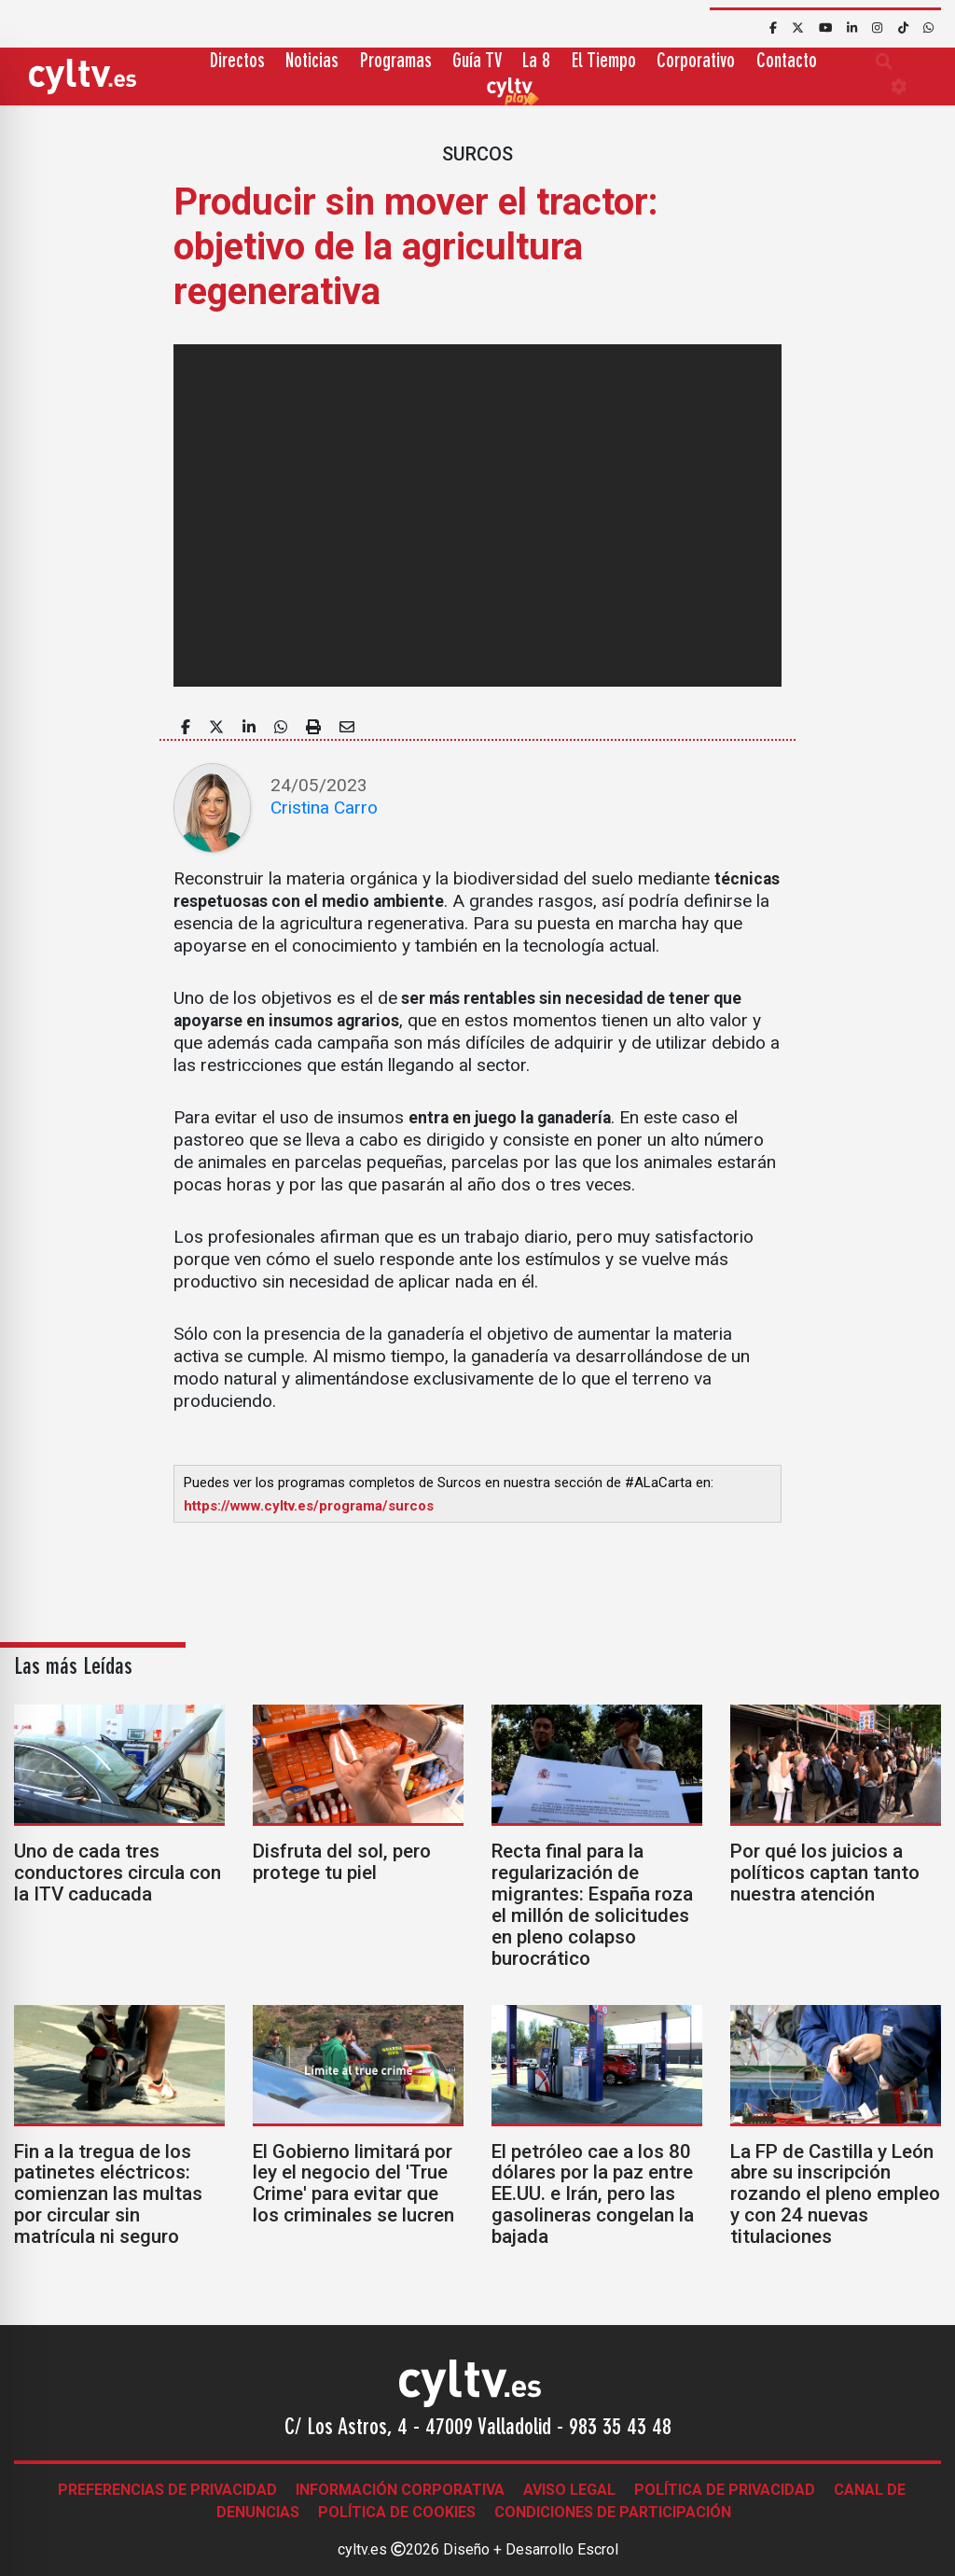 This screenshot has width=955, height=2576. I want to click on Corporativo [button], so click(696, 62).